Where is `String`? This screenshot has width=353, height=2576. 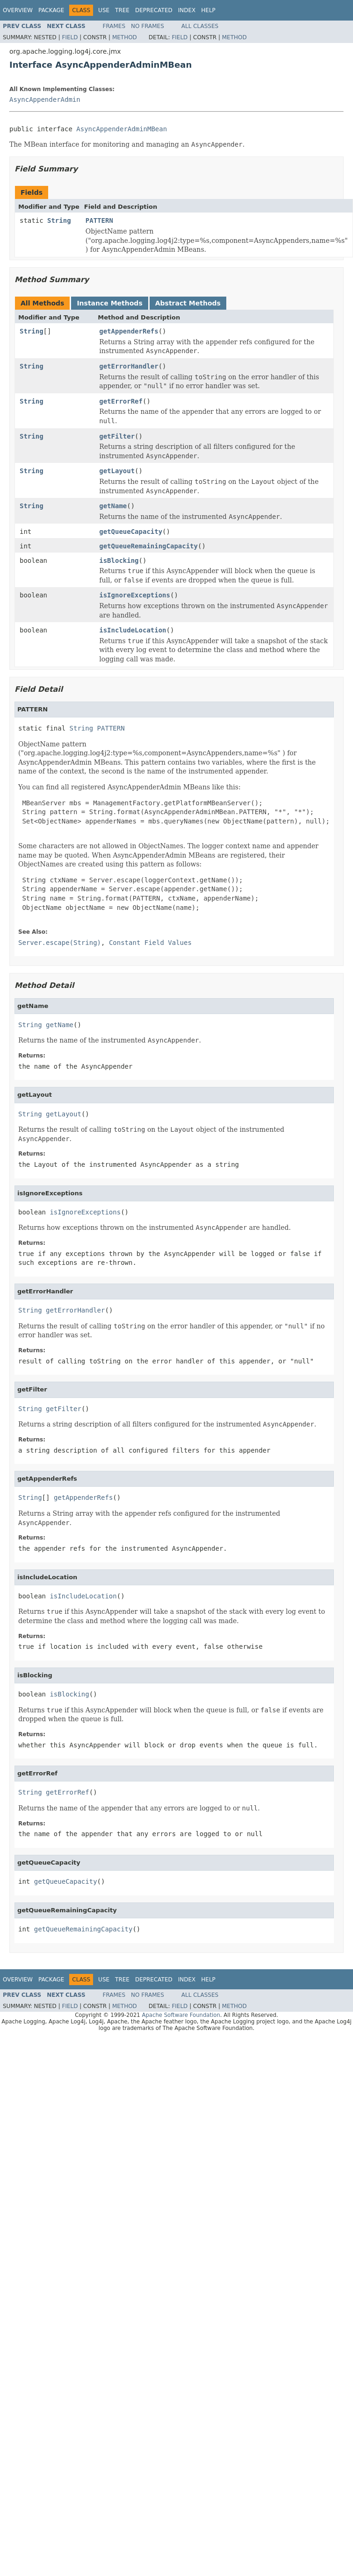
String is located at coordinates (59, 220).